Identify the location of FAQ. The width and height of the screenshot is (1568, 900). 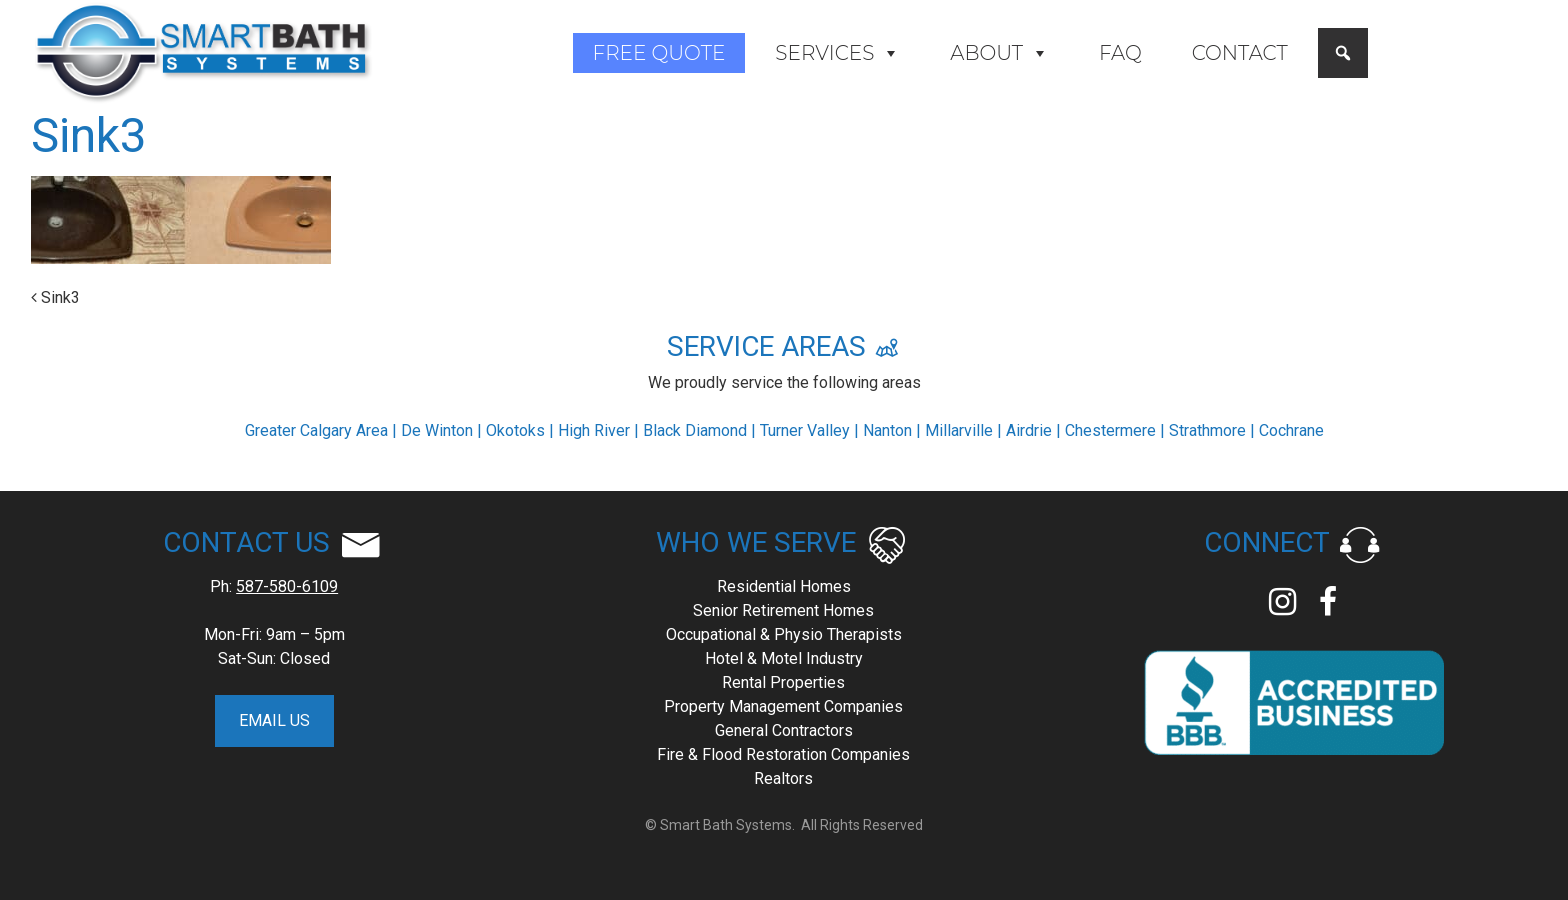
(1120, 53).